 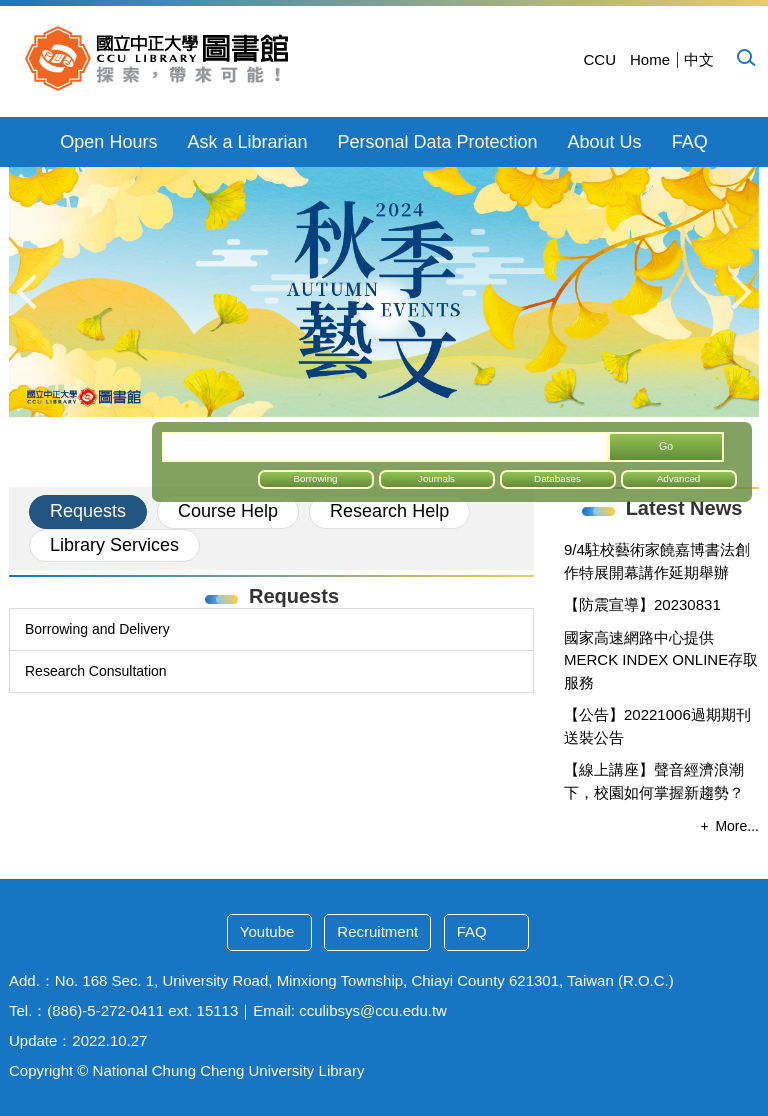 What do you see at coordinates (108, 142) in the screenshot?
I see `Open Hours` at bounding box center [108, 142].